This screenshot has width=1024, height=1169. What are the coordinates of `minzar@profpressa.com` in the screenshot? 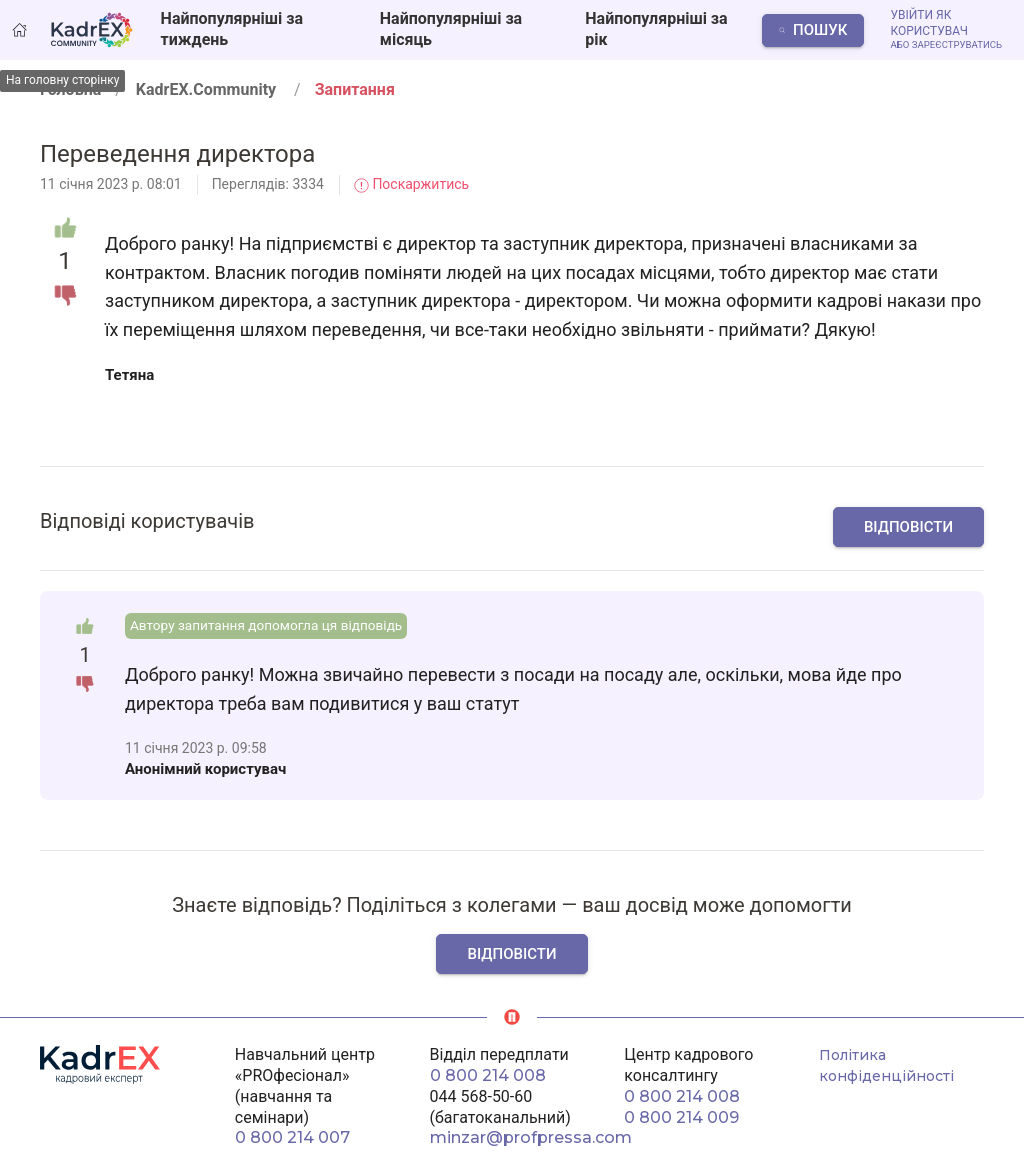 It's located at (531, 1137).